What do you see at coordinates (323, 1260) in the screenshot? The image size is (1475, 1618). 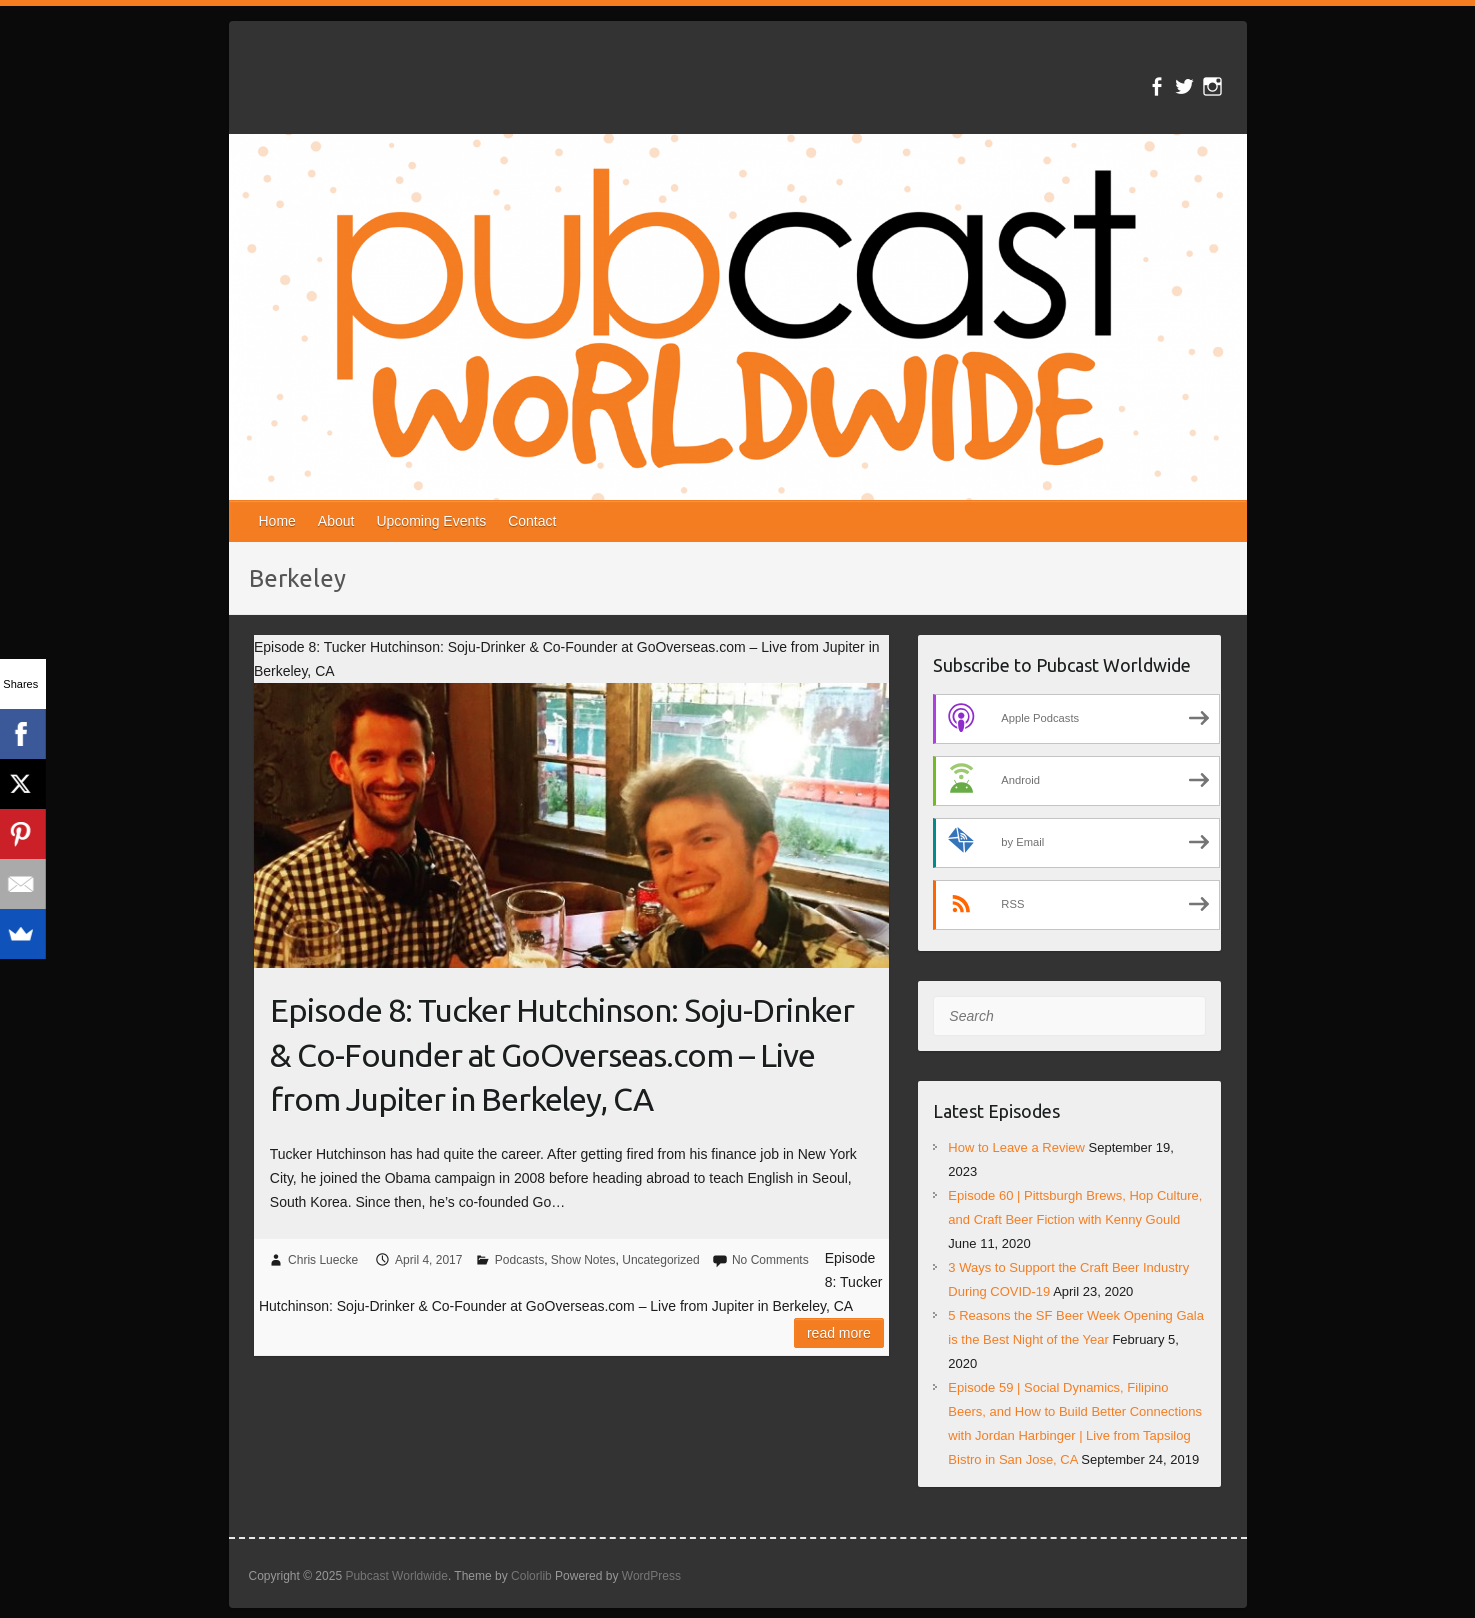 I see `Chris Luecke` at bounding box center [323, 1260].